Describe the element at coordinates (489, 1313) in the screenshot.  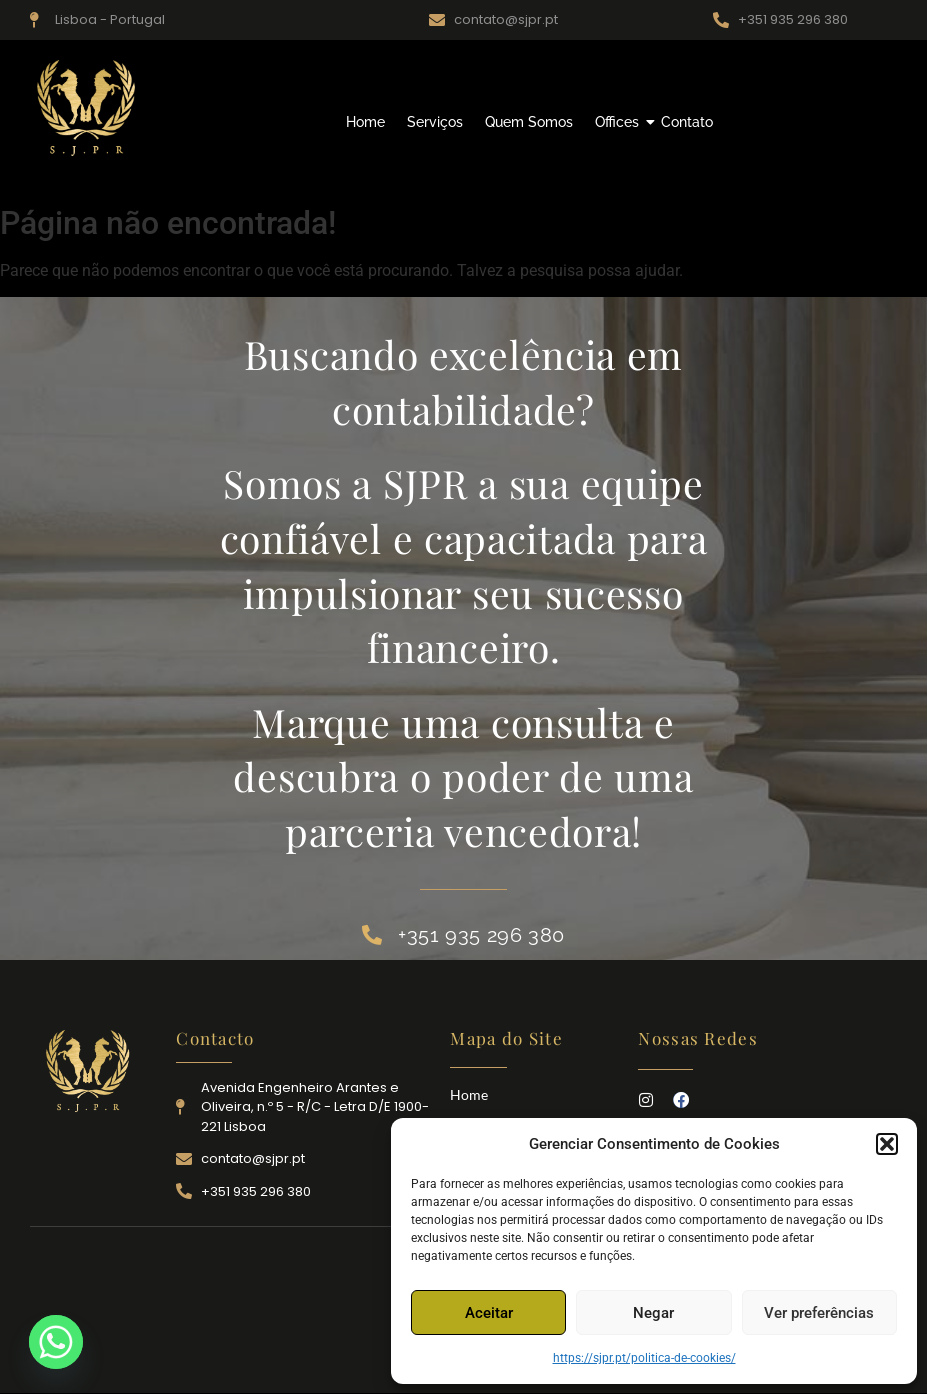
I see `Aceitar` at that location.